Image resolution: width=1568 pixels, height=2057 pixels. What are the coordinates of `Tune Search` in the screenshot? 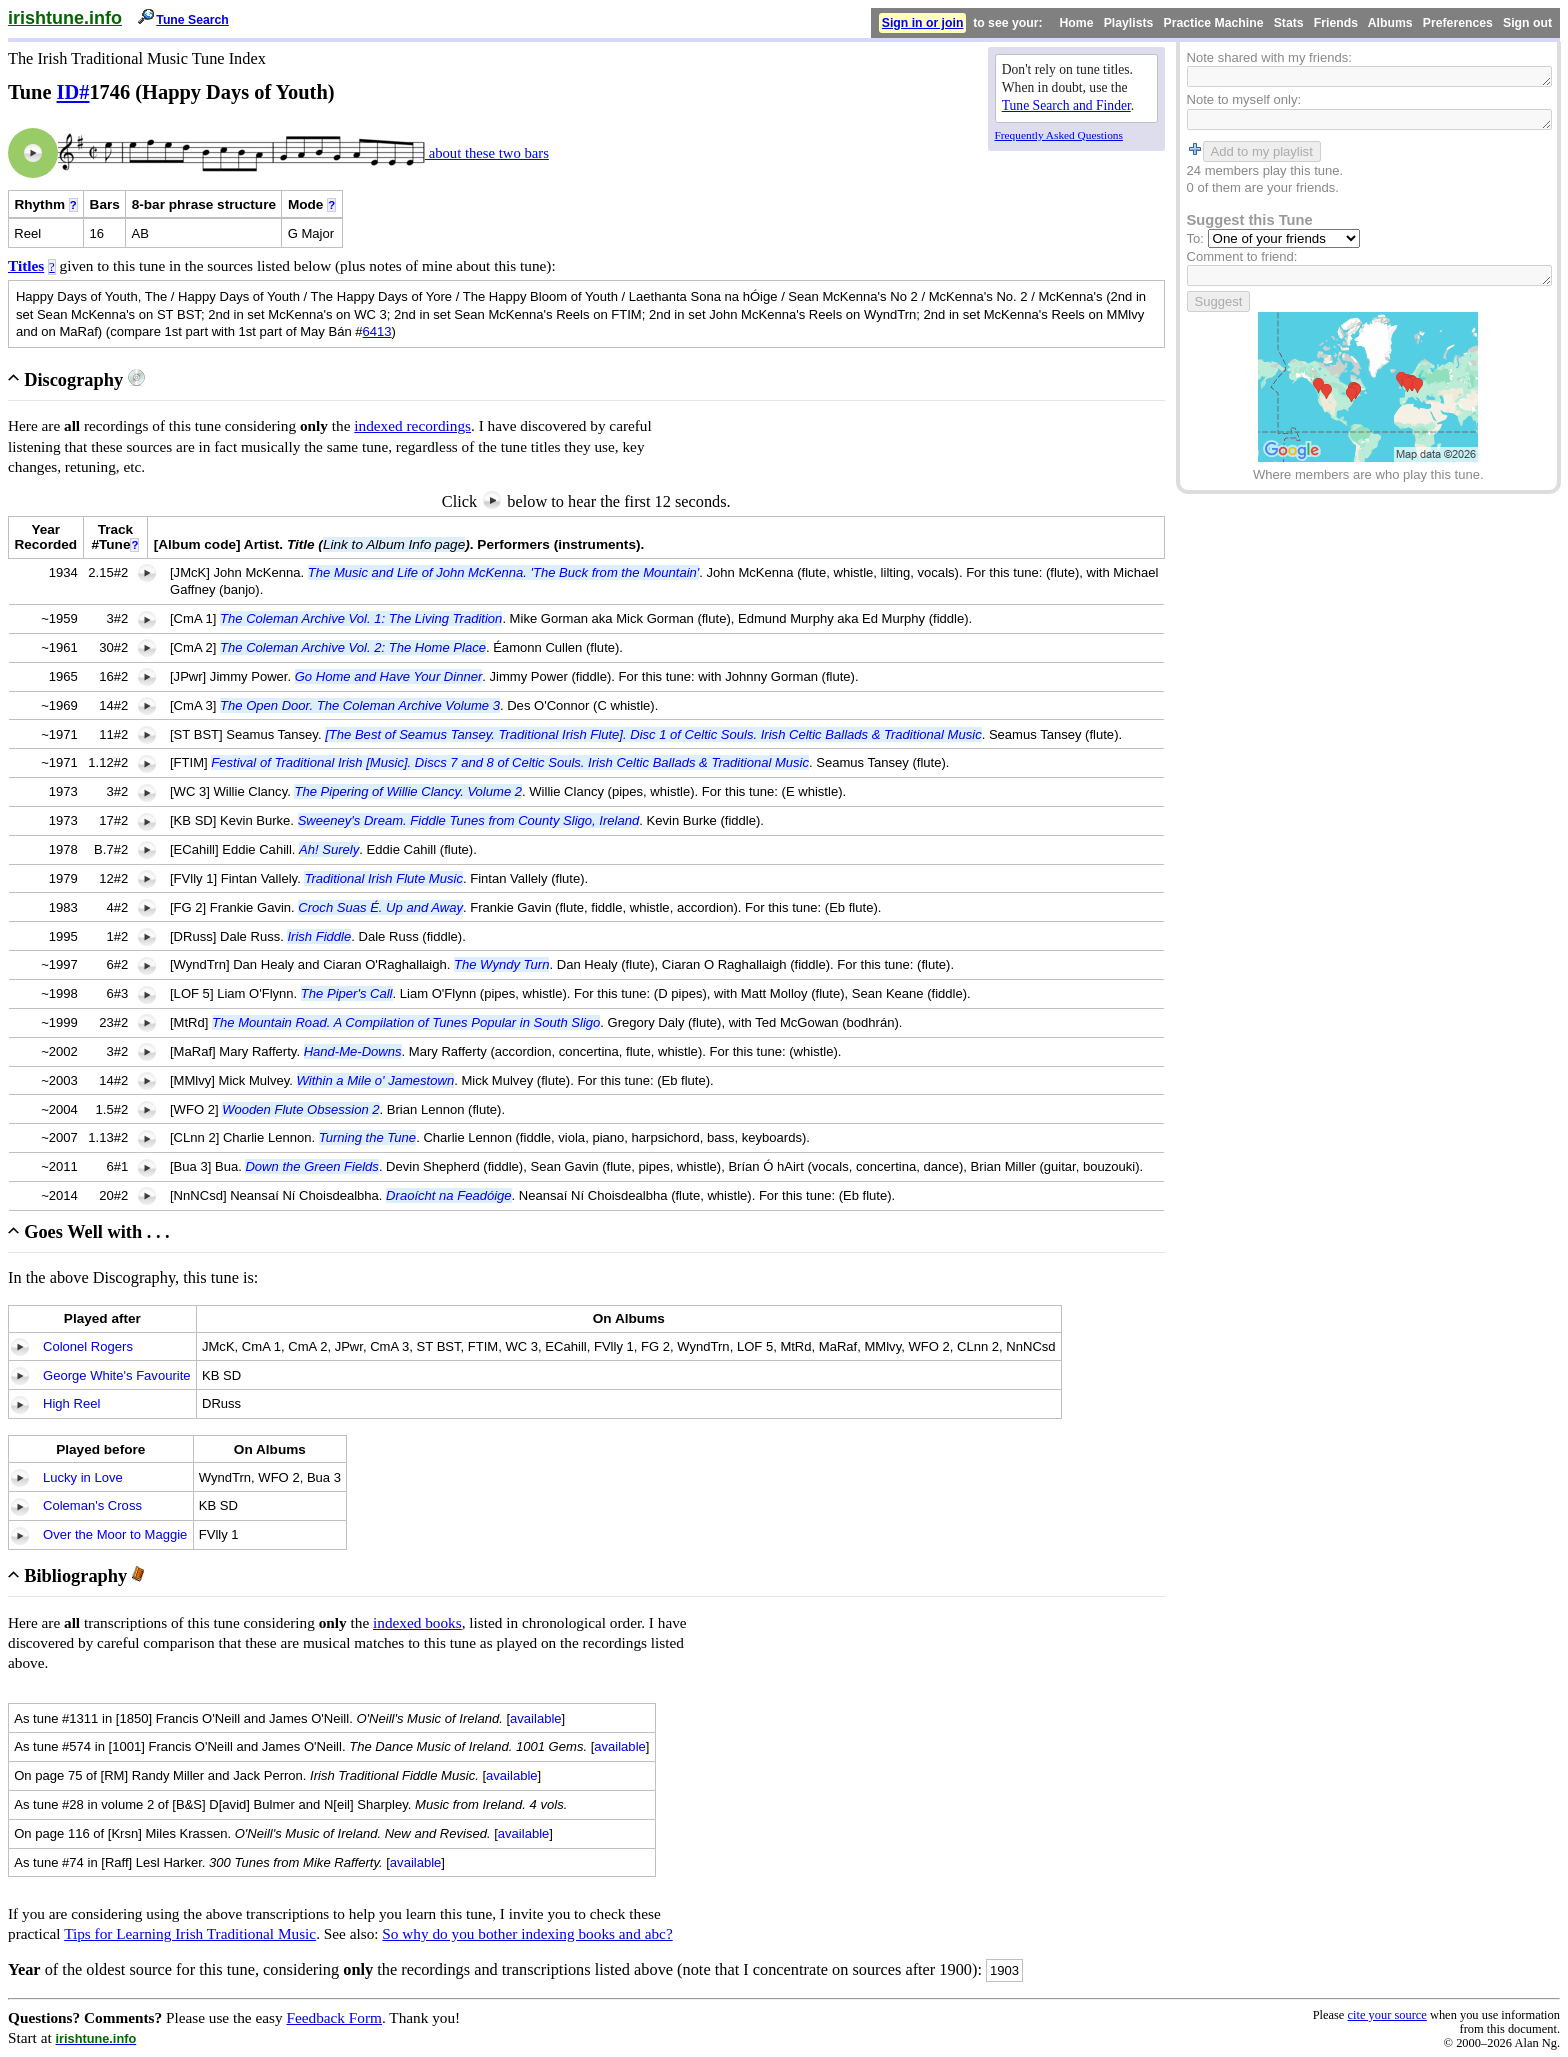 It's located at (192, 20).